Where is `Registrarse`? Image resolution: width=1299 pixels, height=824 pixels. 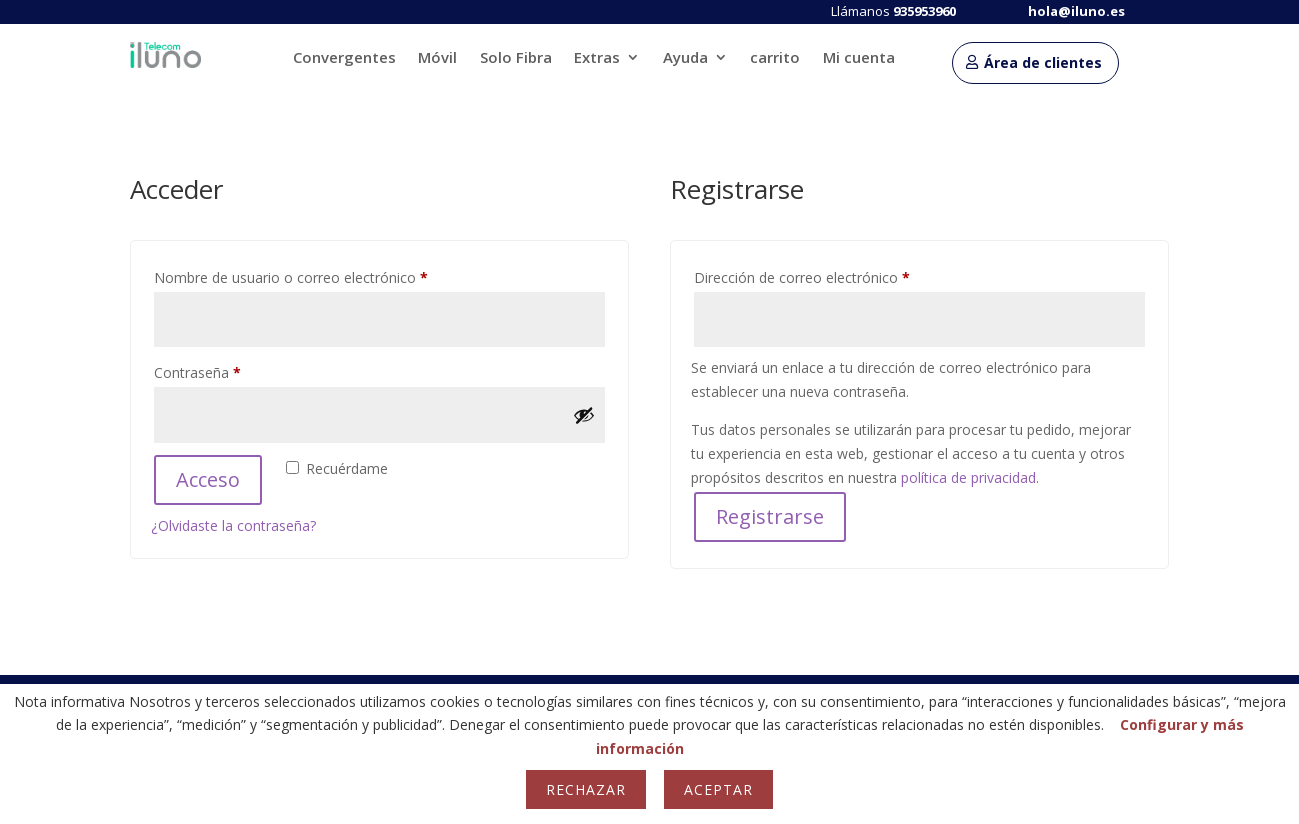 Registrarse is located at coordinates (770, 516).